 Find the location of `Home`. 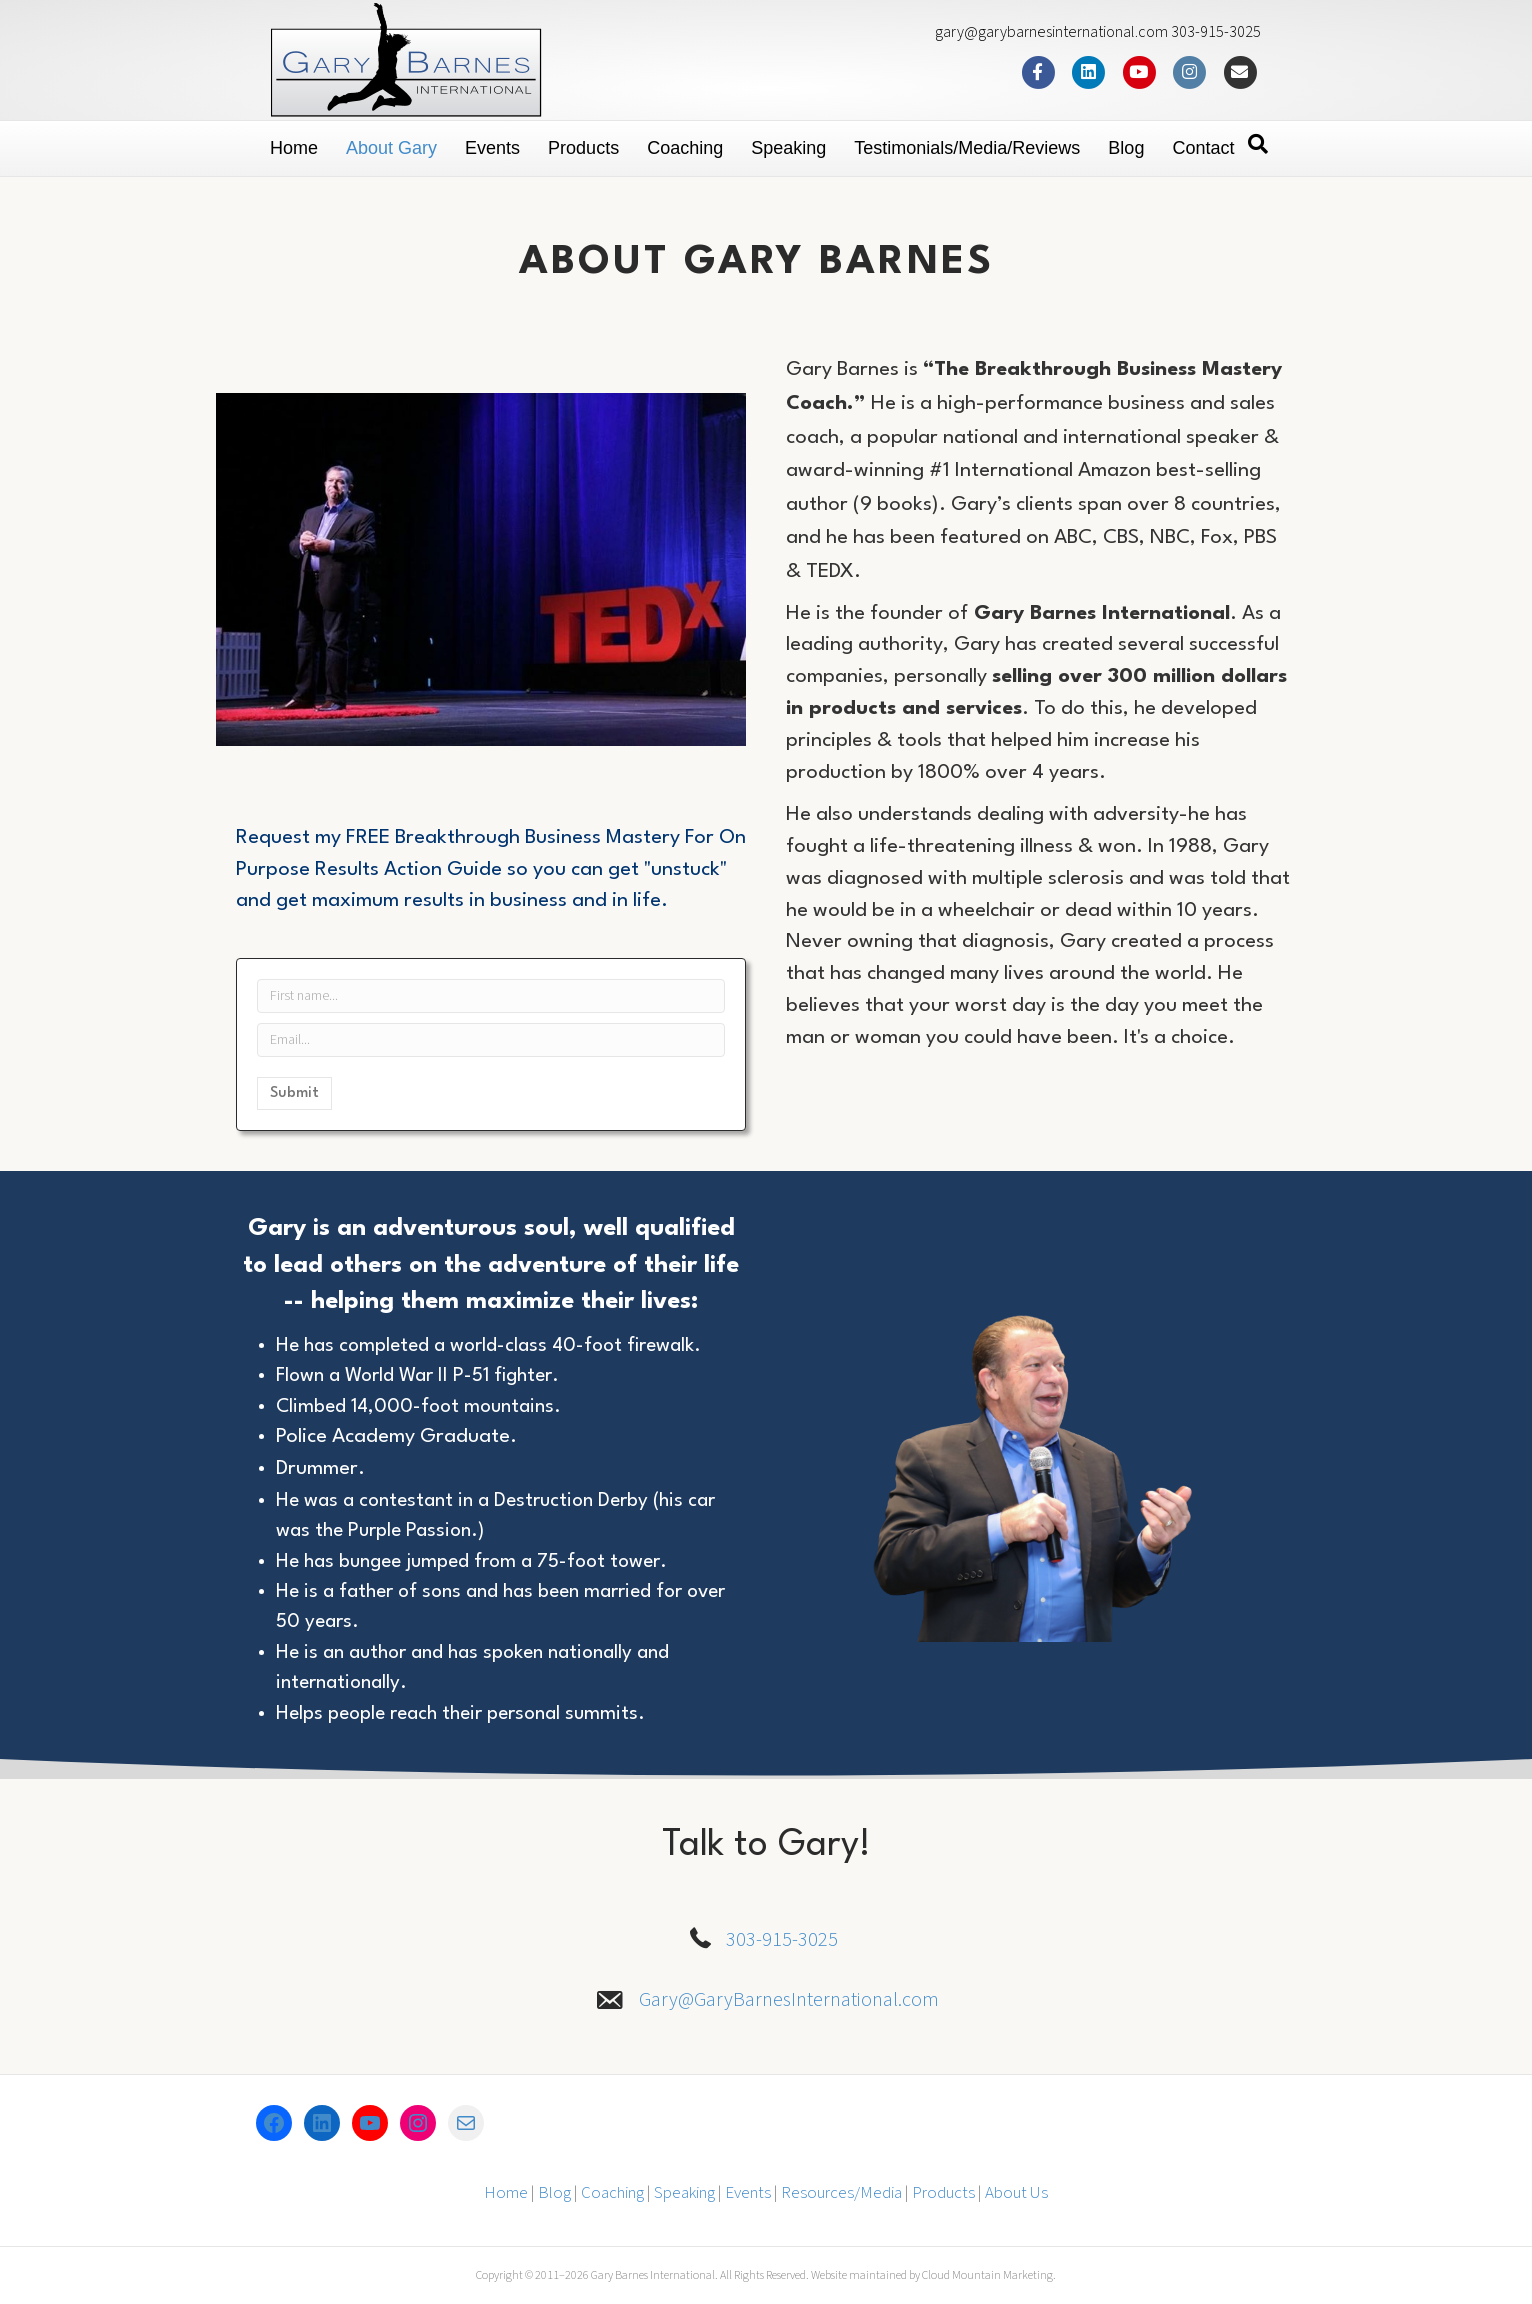

Home is located at coordinates (294, 148).